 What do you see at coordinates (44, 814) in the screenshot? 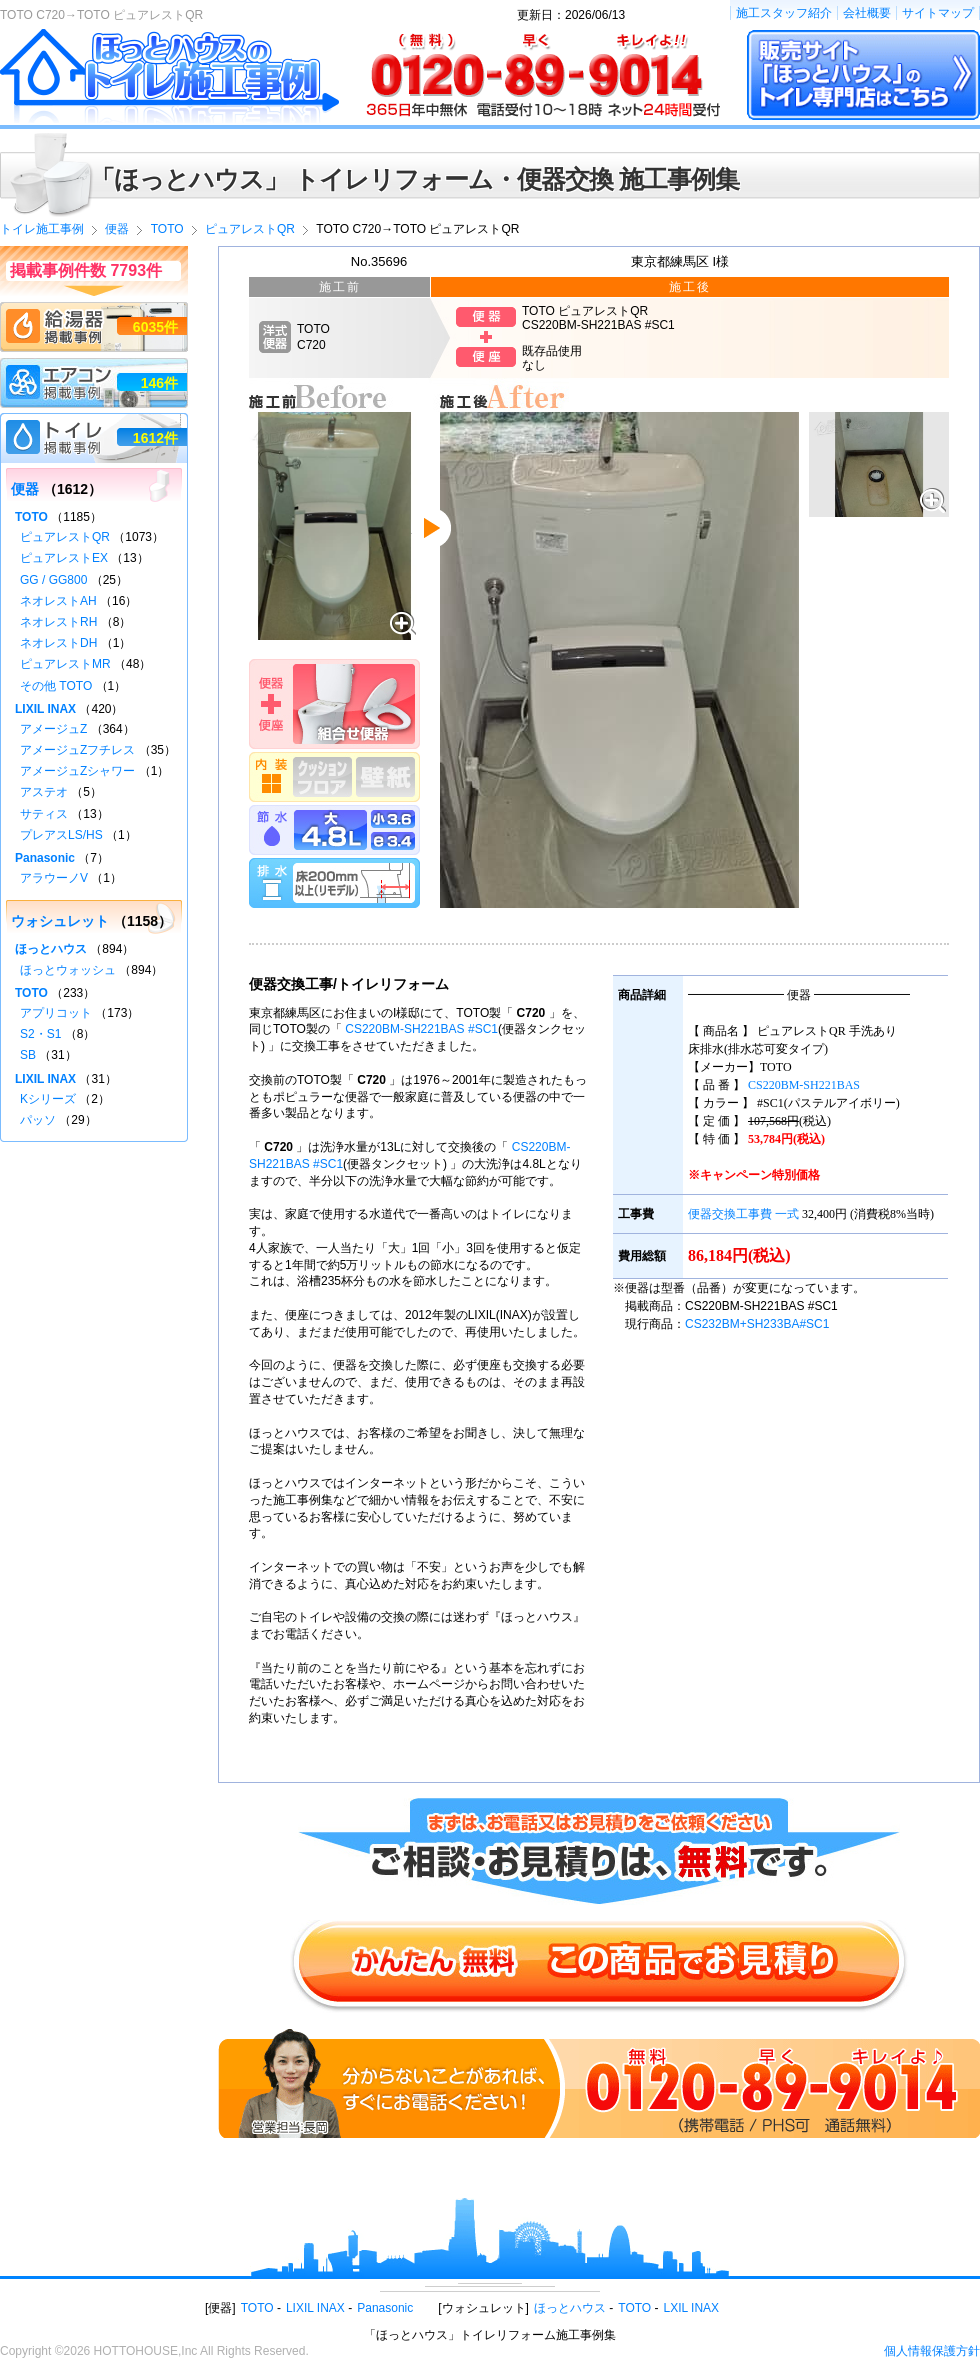
I see `サティス` at bounding box center [44, 814].